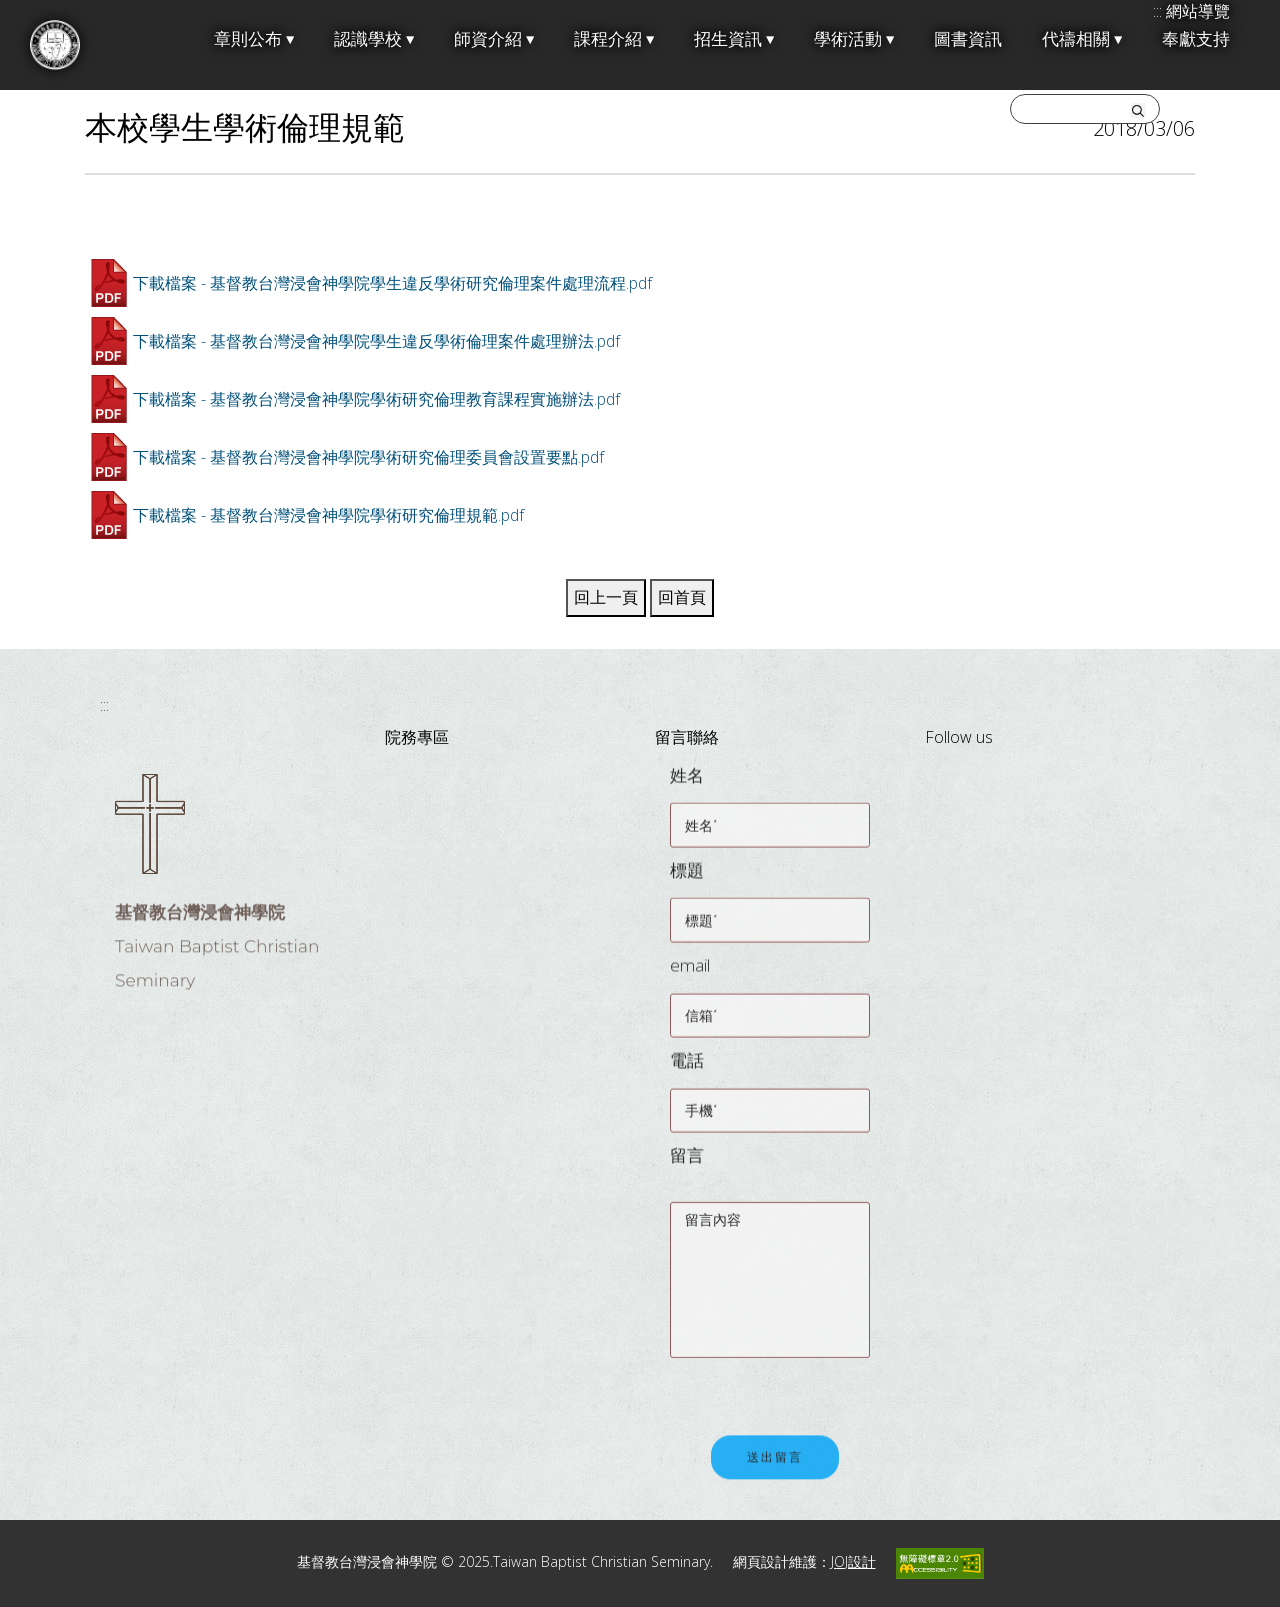  Describe the element at coordinates (822, 1389) in the screenshot. I see `[presentation]` at that location.